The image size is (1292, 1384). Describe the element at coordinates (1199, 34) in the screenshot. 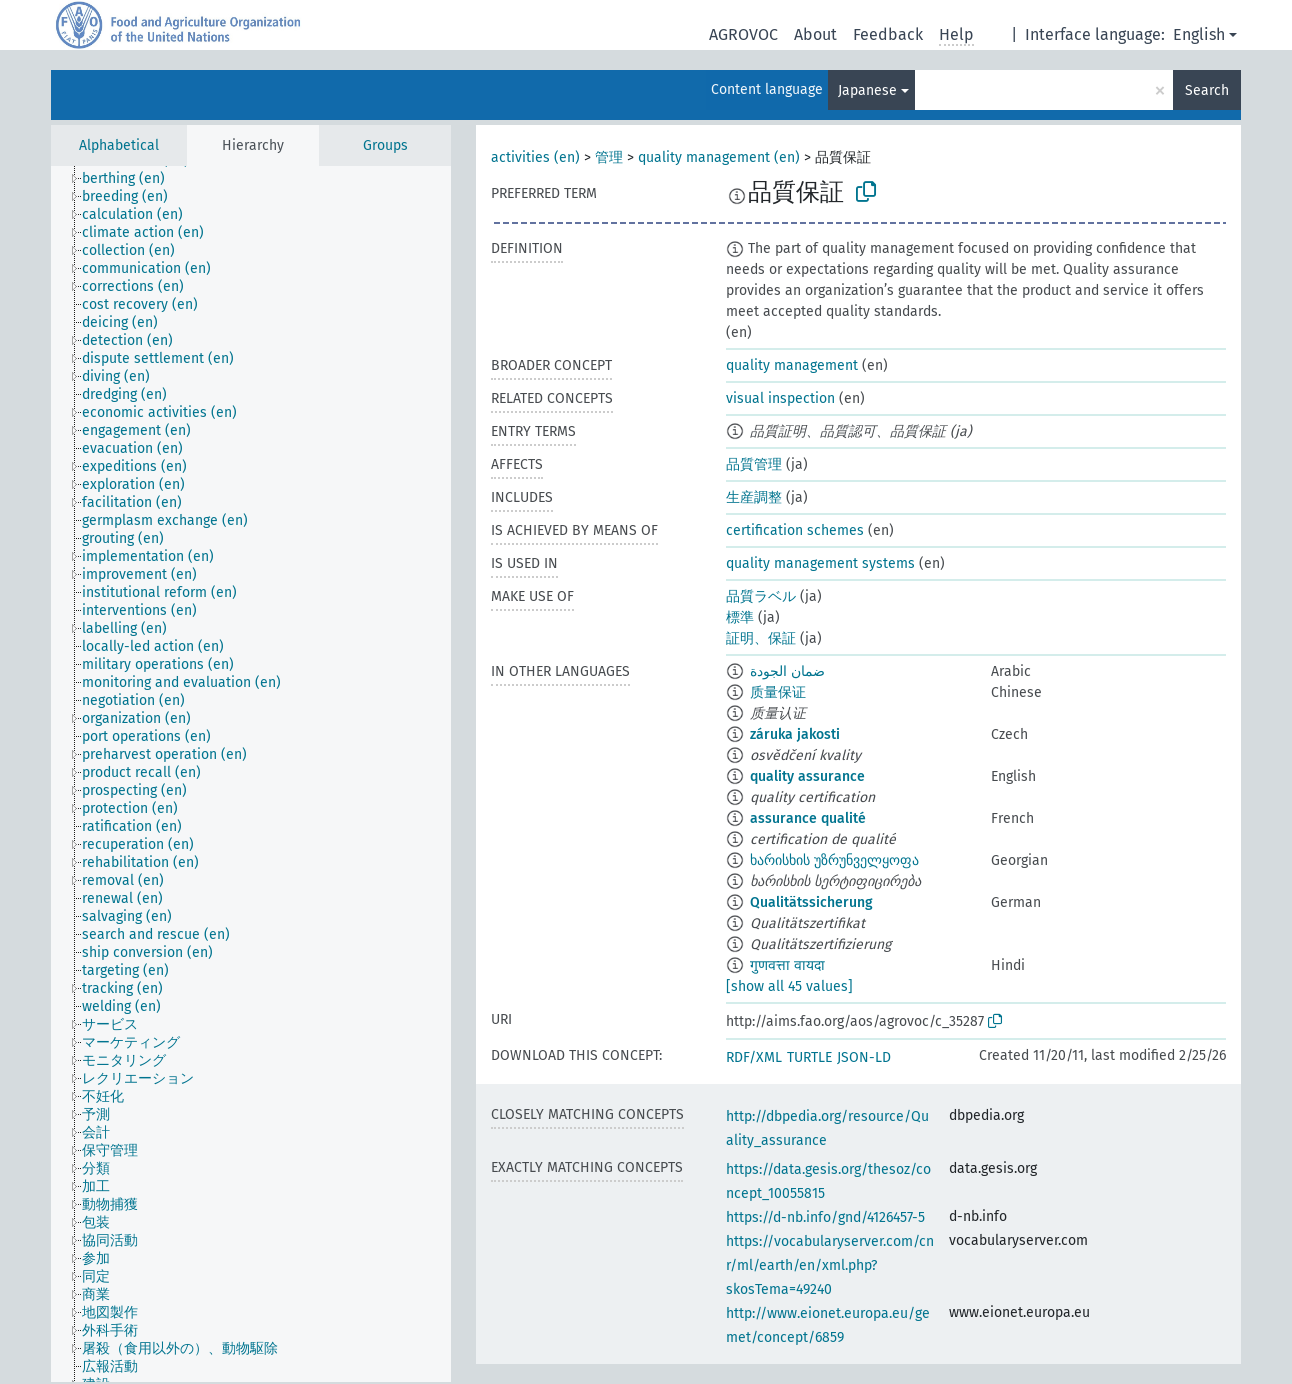

I see `English` at that location.